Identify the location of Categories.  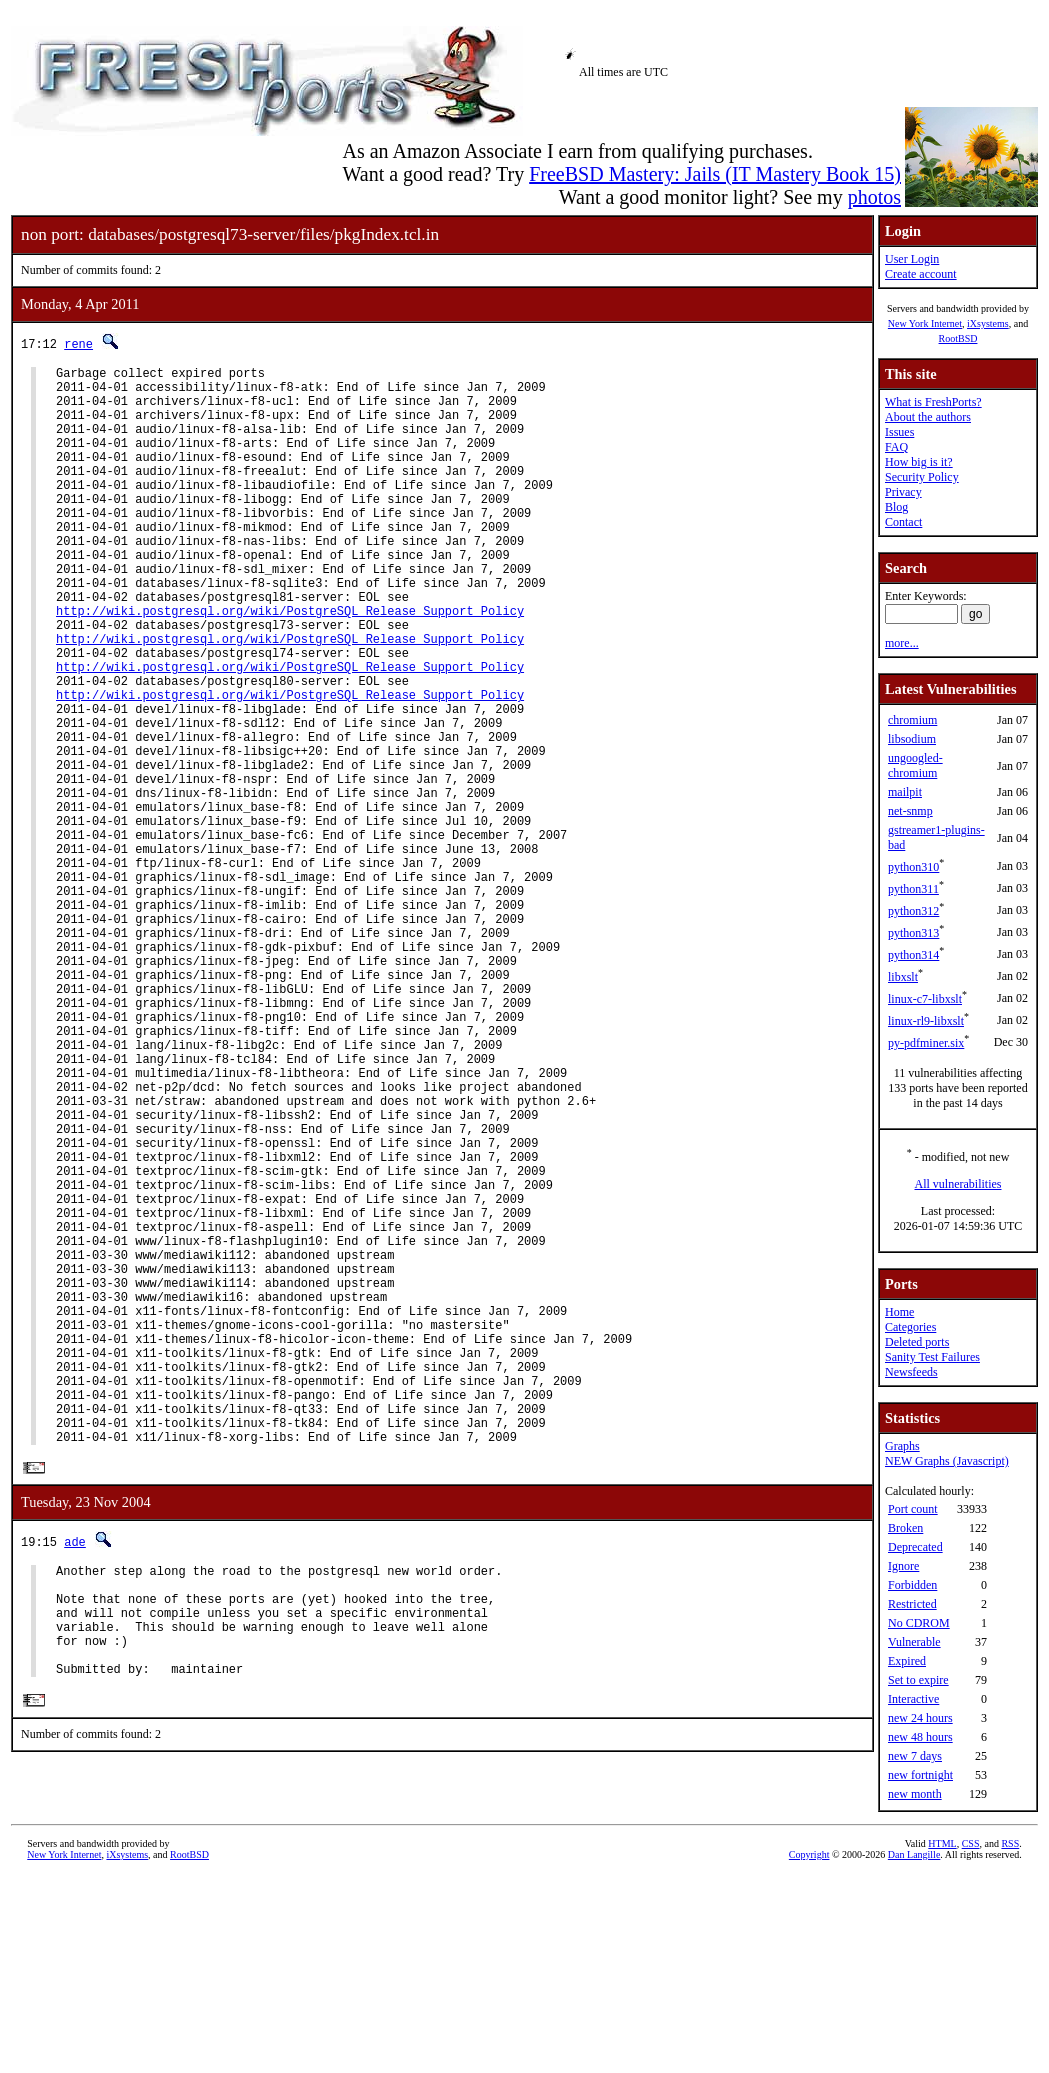
(910, 1327).